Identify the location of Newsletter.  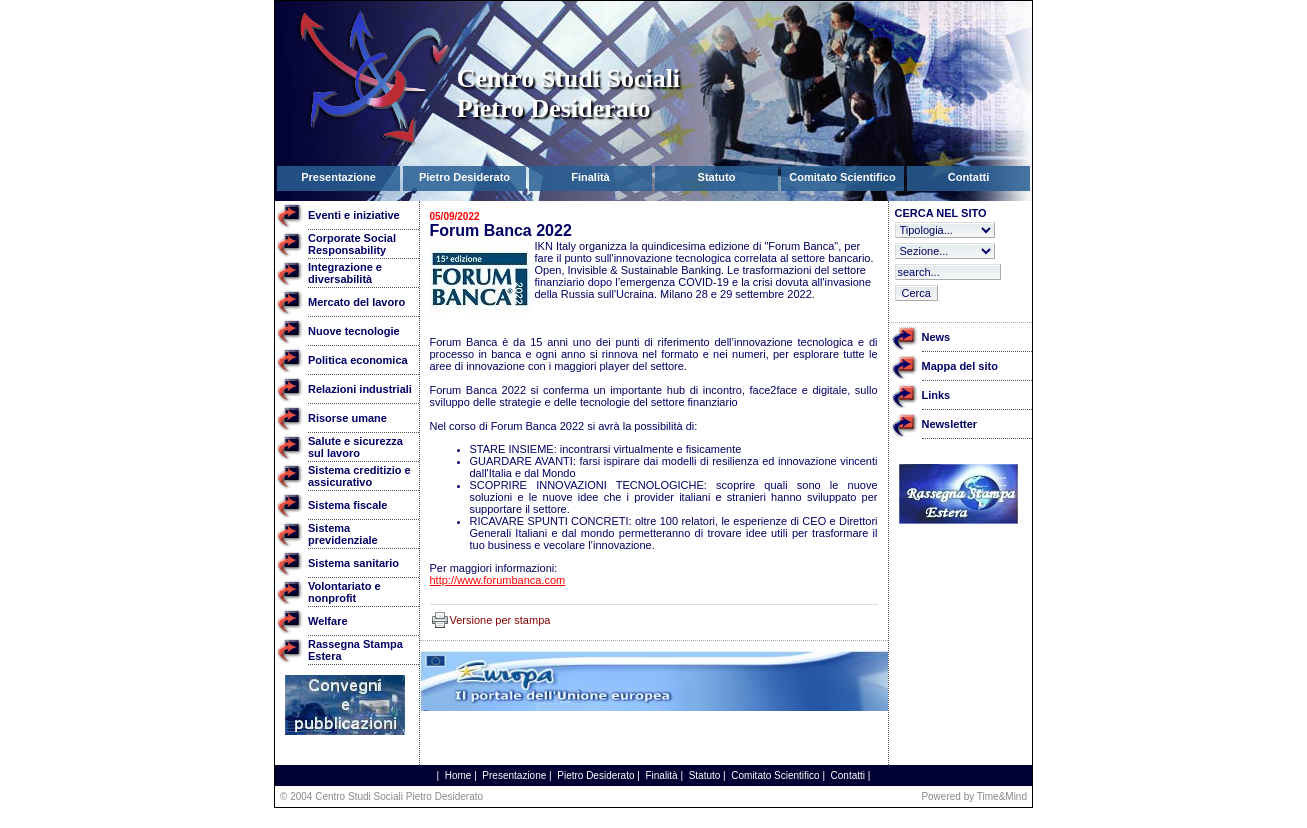
(950, 424).